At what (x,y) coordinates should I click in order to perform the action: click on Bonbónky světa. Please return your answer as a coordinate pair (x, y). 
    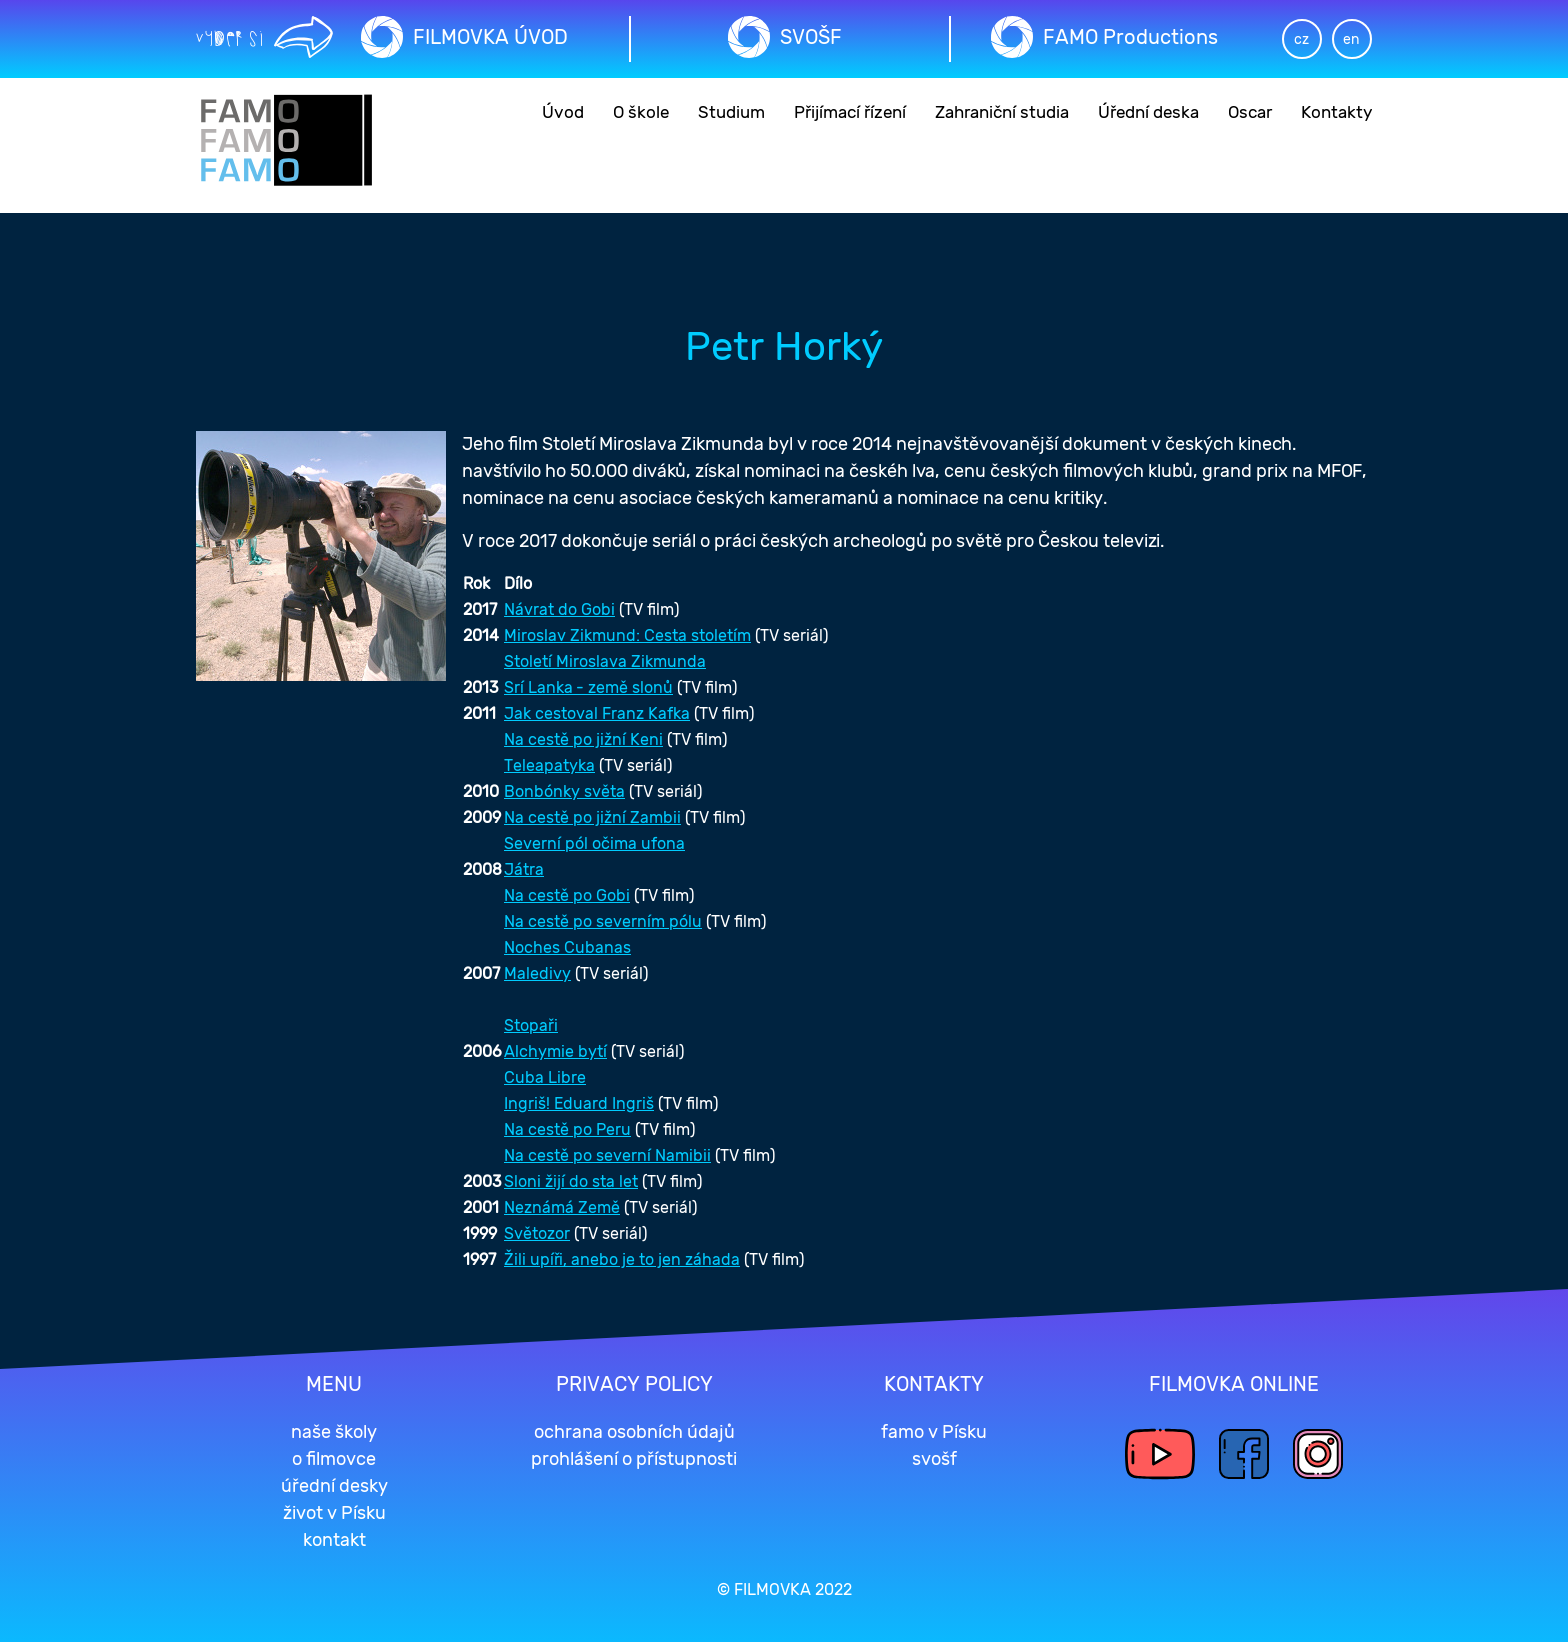
    Looking at the image, I should click on (564, 791).